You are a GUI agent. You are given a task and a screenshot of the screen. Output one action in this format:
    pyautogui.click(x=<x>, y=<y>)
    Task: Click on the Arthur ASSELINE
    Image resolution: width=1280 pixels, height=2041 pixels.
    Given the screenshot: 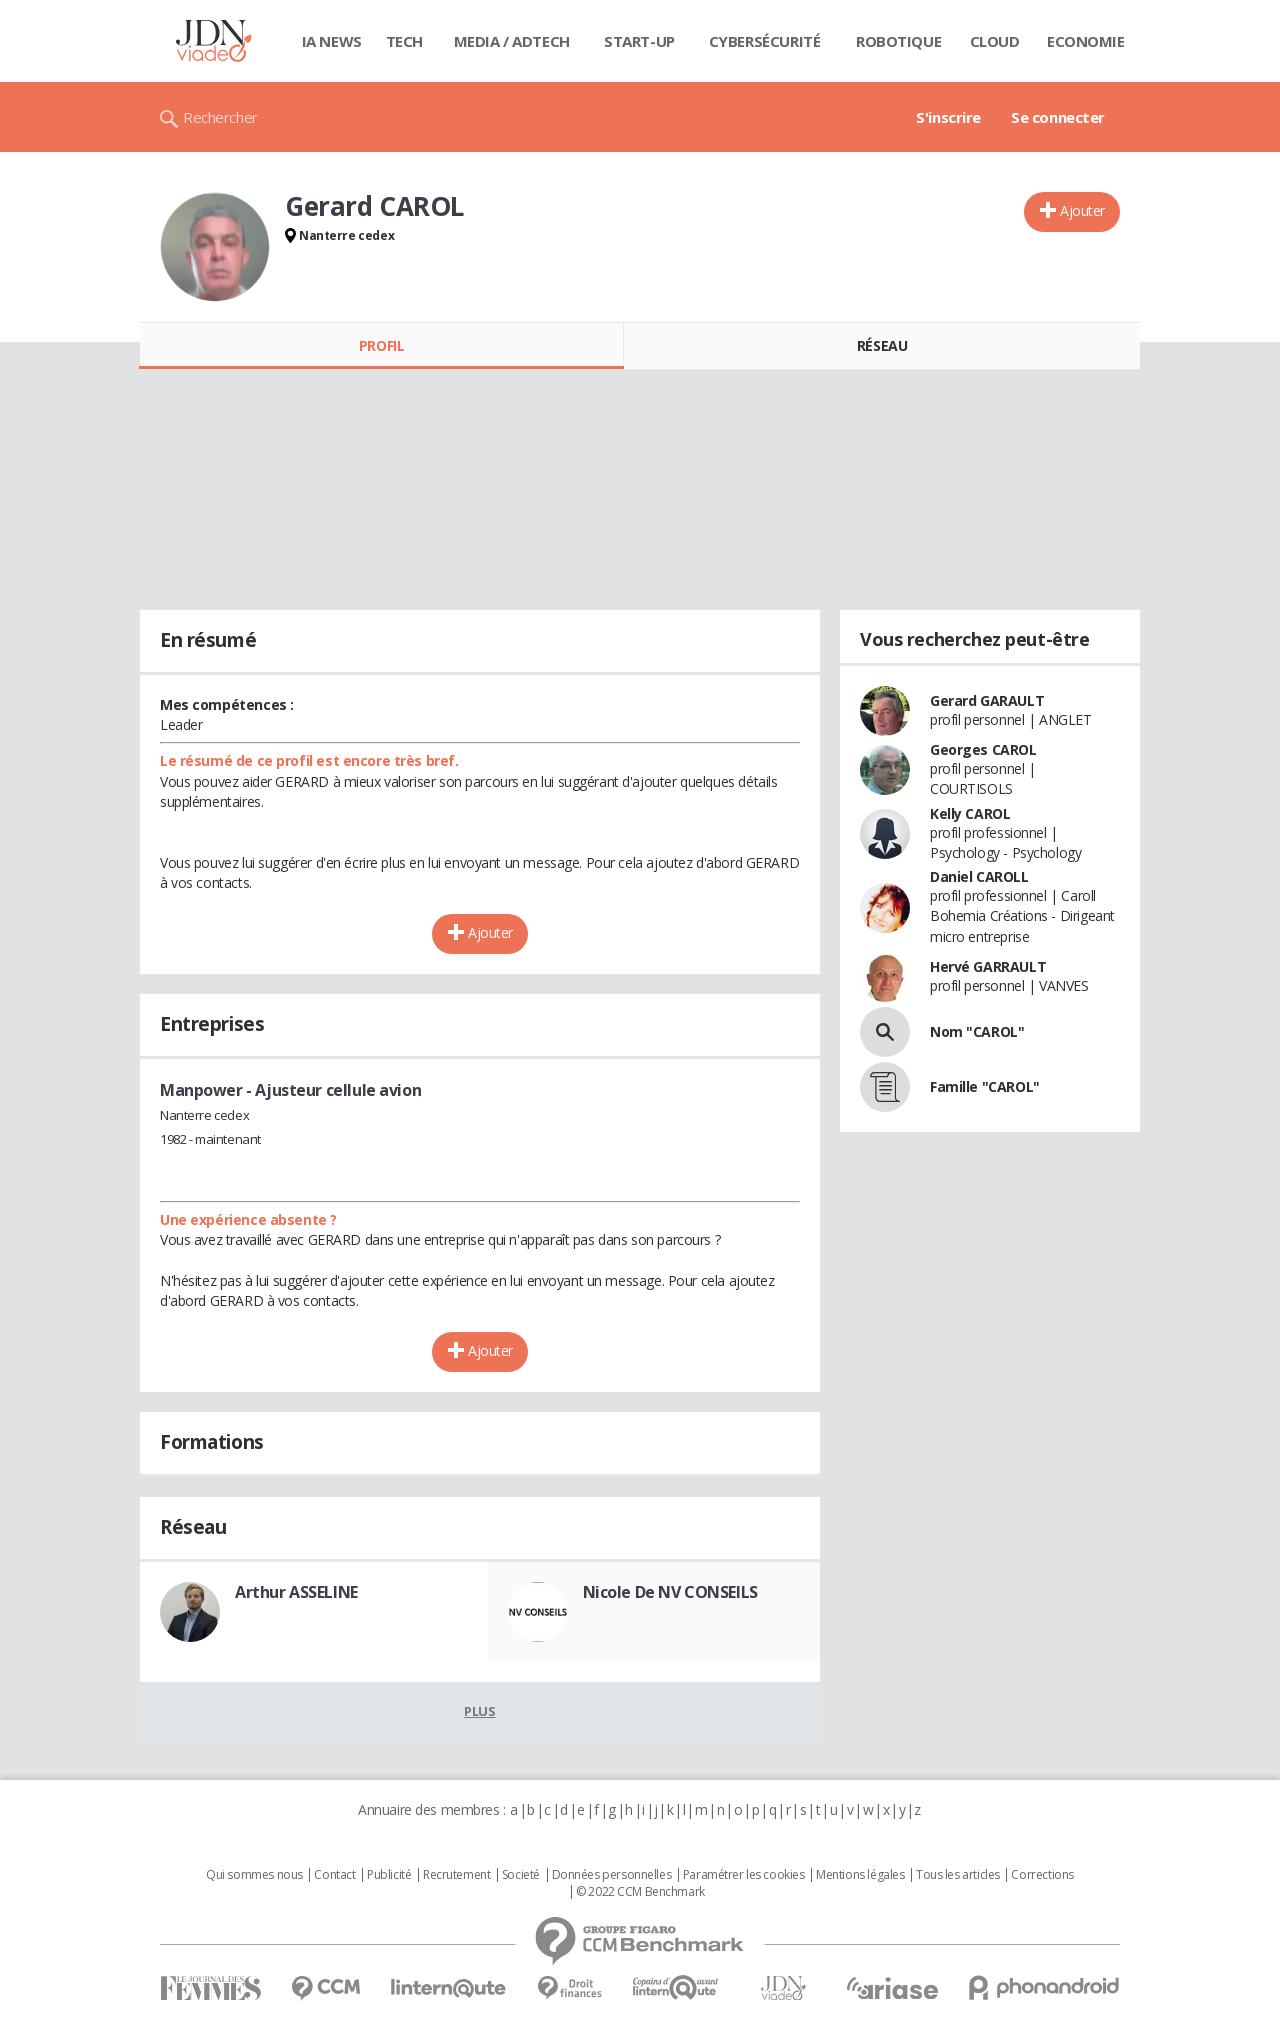 What is the action you would take?
    pyautogui.click(x=296, y=1592)
    